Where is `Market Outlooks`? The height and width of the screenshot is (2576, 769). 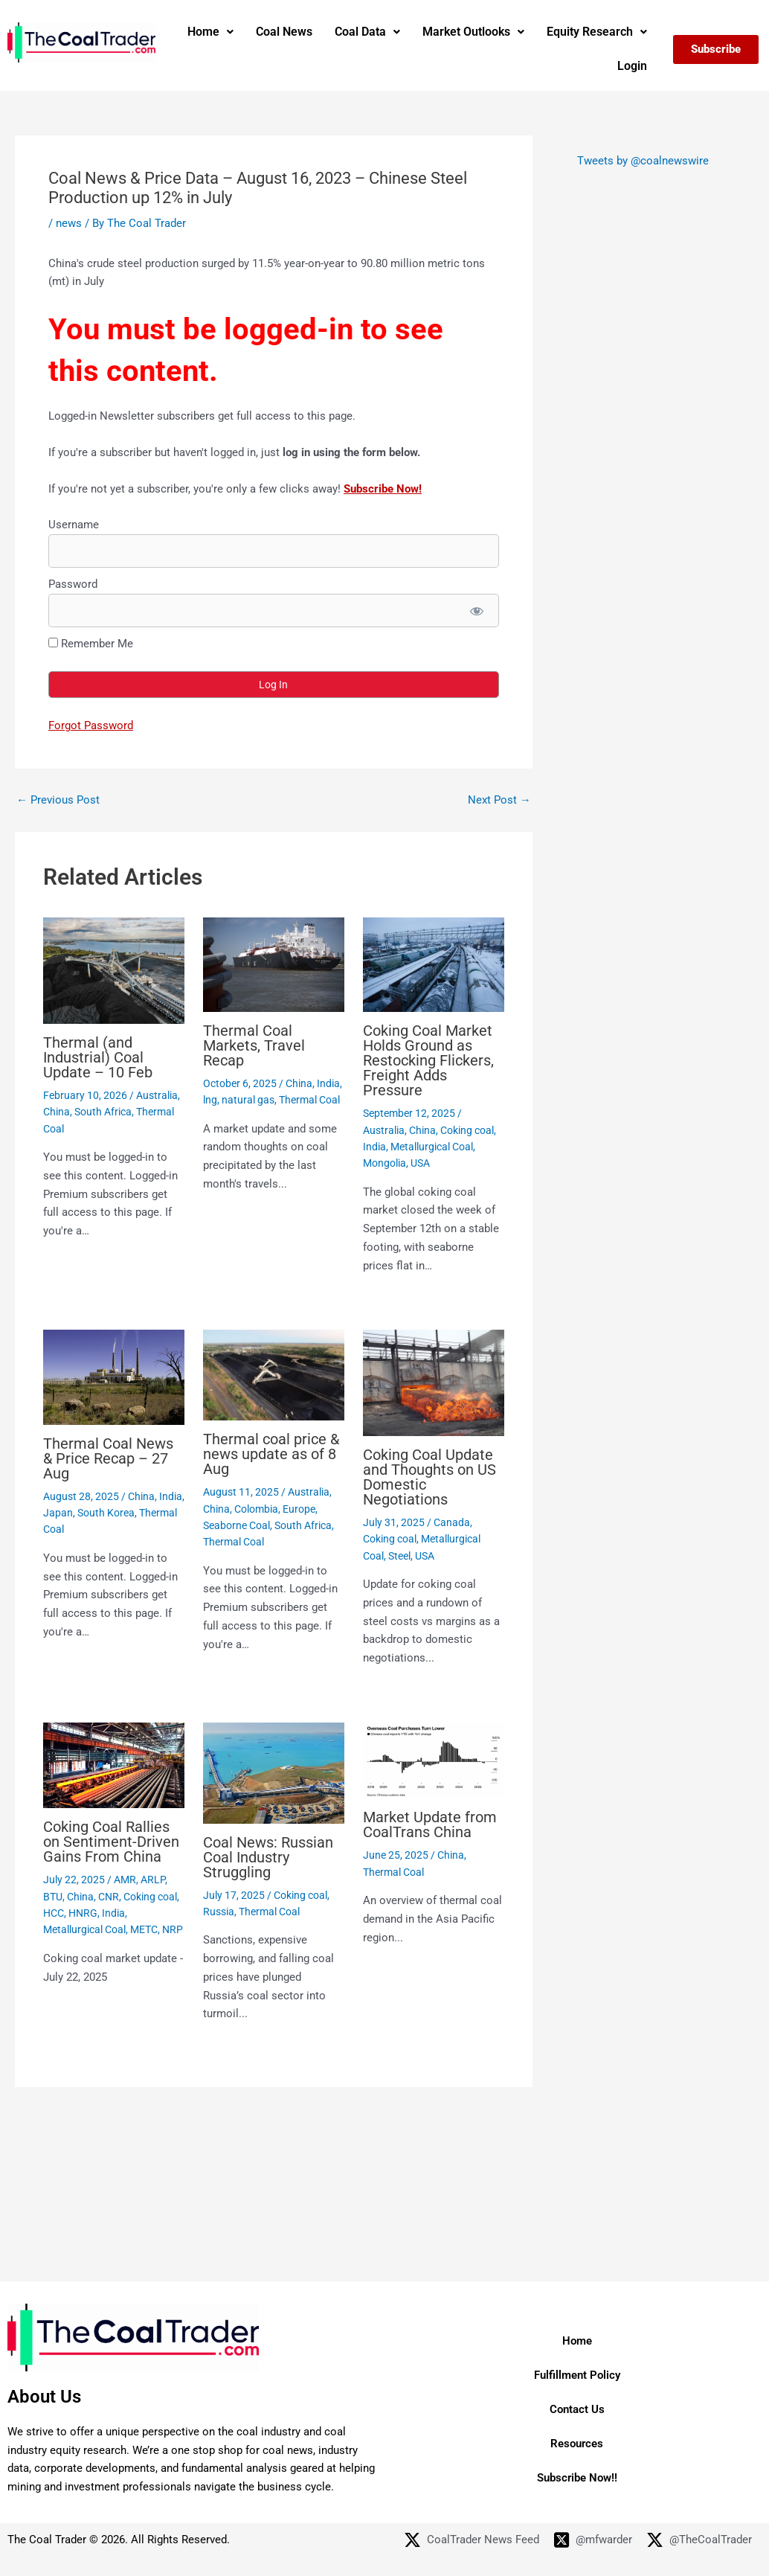
Market Outlooks is located at coordinates (473, 32).